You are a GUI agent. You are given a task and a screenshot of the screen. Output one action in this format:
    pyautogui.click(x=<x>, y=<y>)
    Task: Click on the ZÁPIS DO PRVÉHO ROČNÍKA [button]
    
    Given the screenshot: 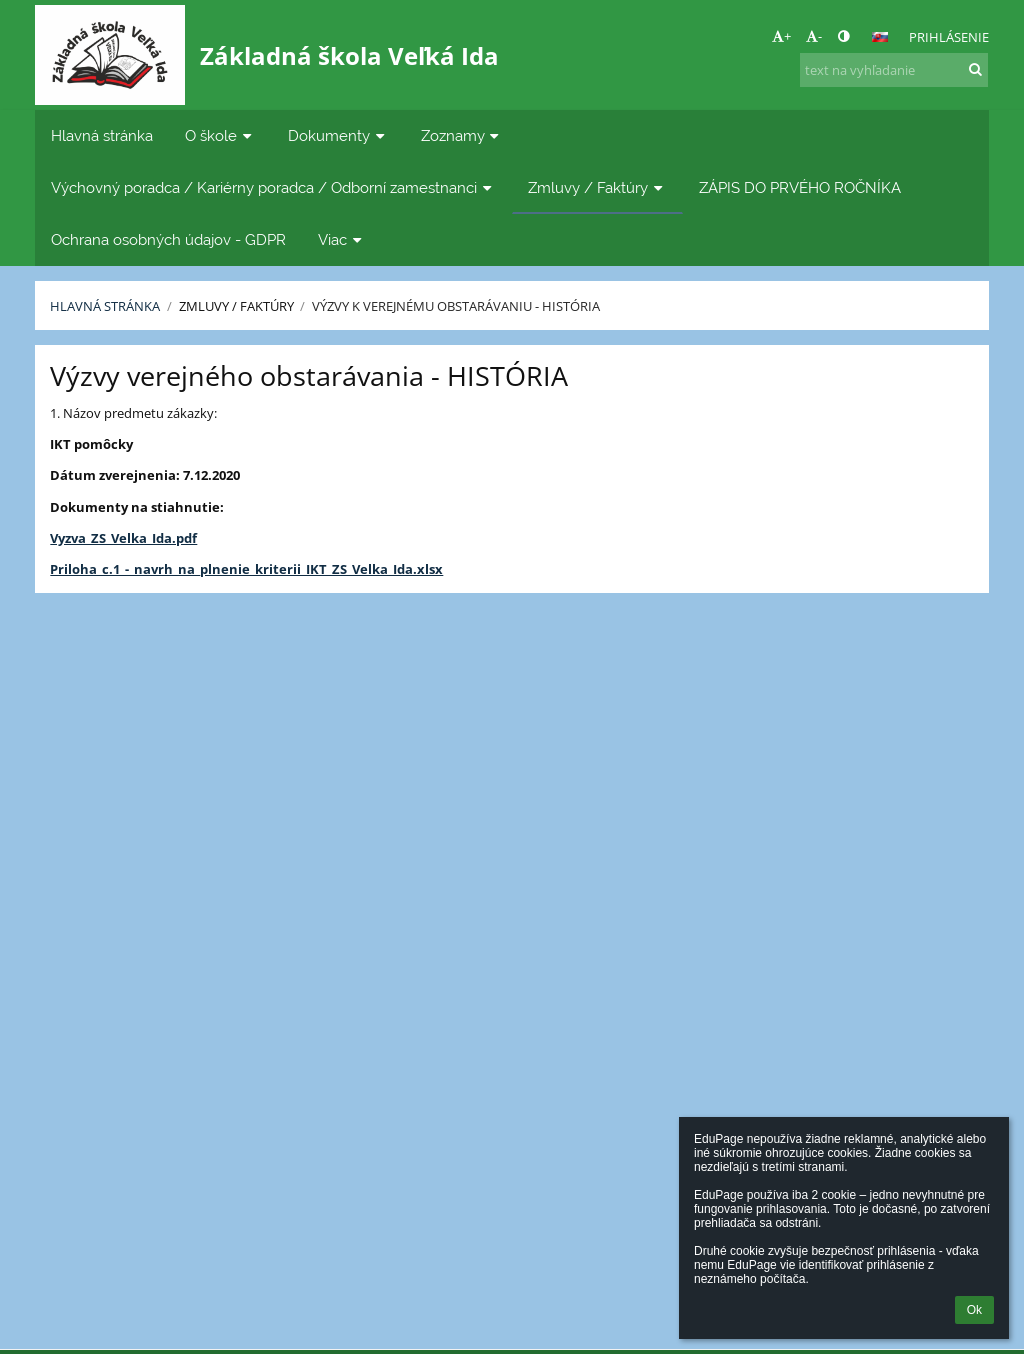 What is the action you would take?
    pyautogui.click(x=800, y=187)
    